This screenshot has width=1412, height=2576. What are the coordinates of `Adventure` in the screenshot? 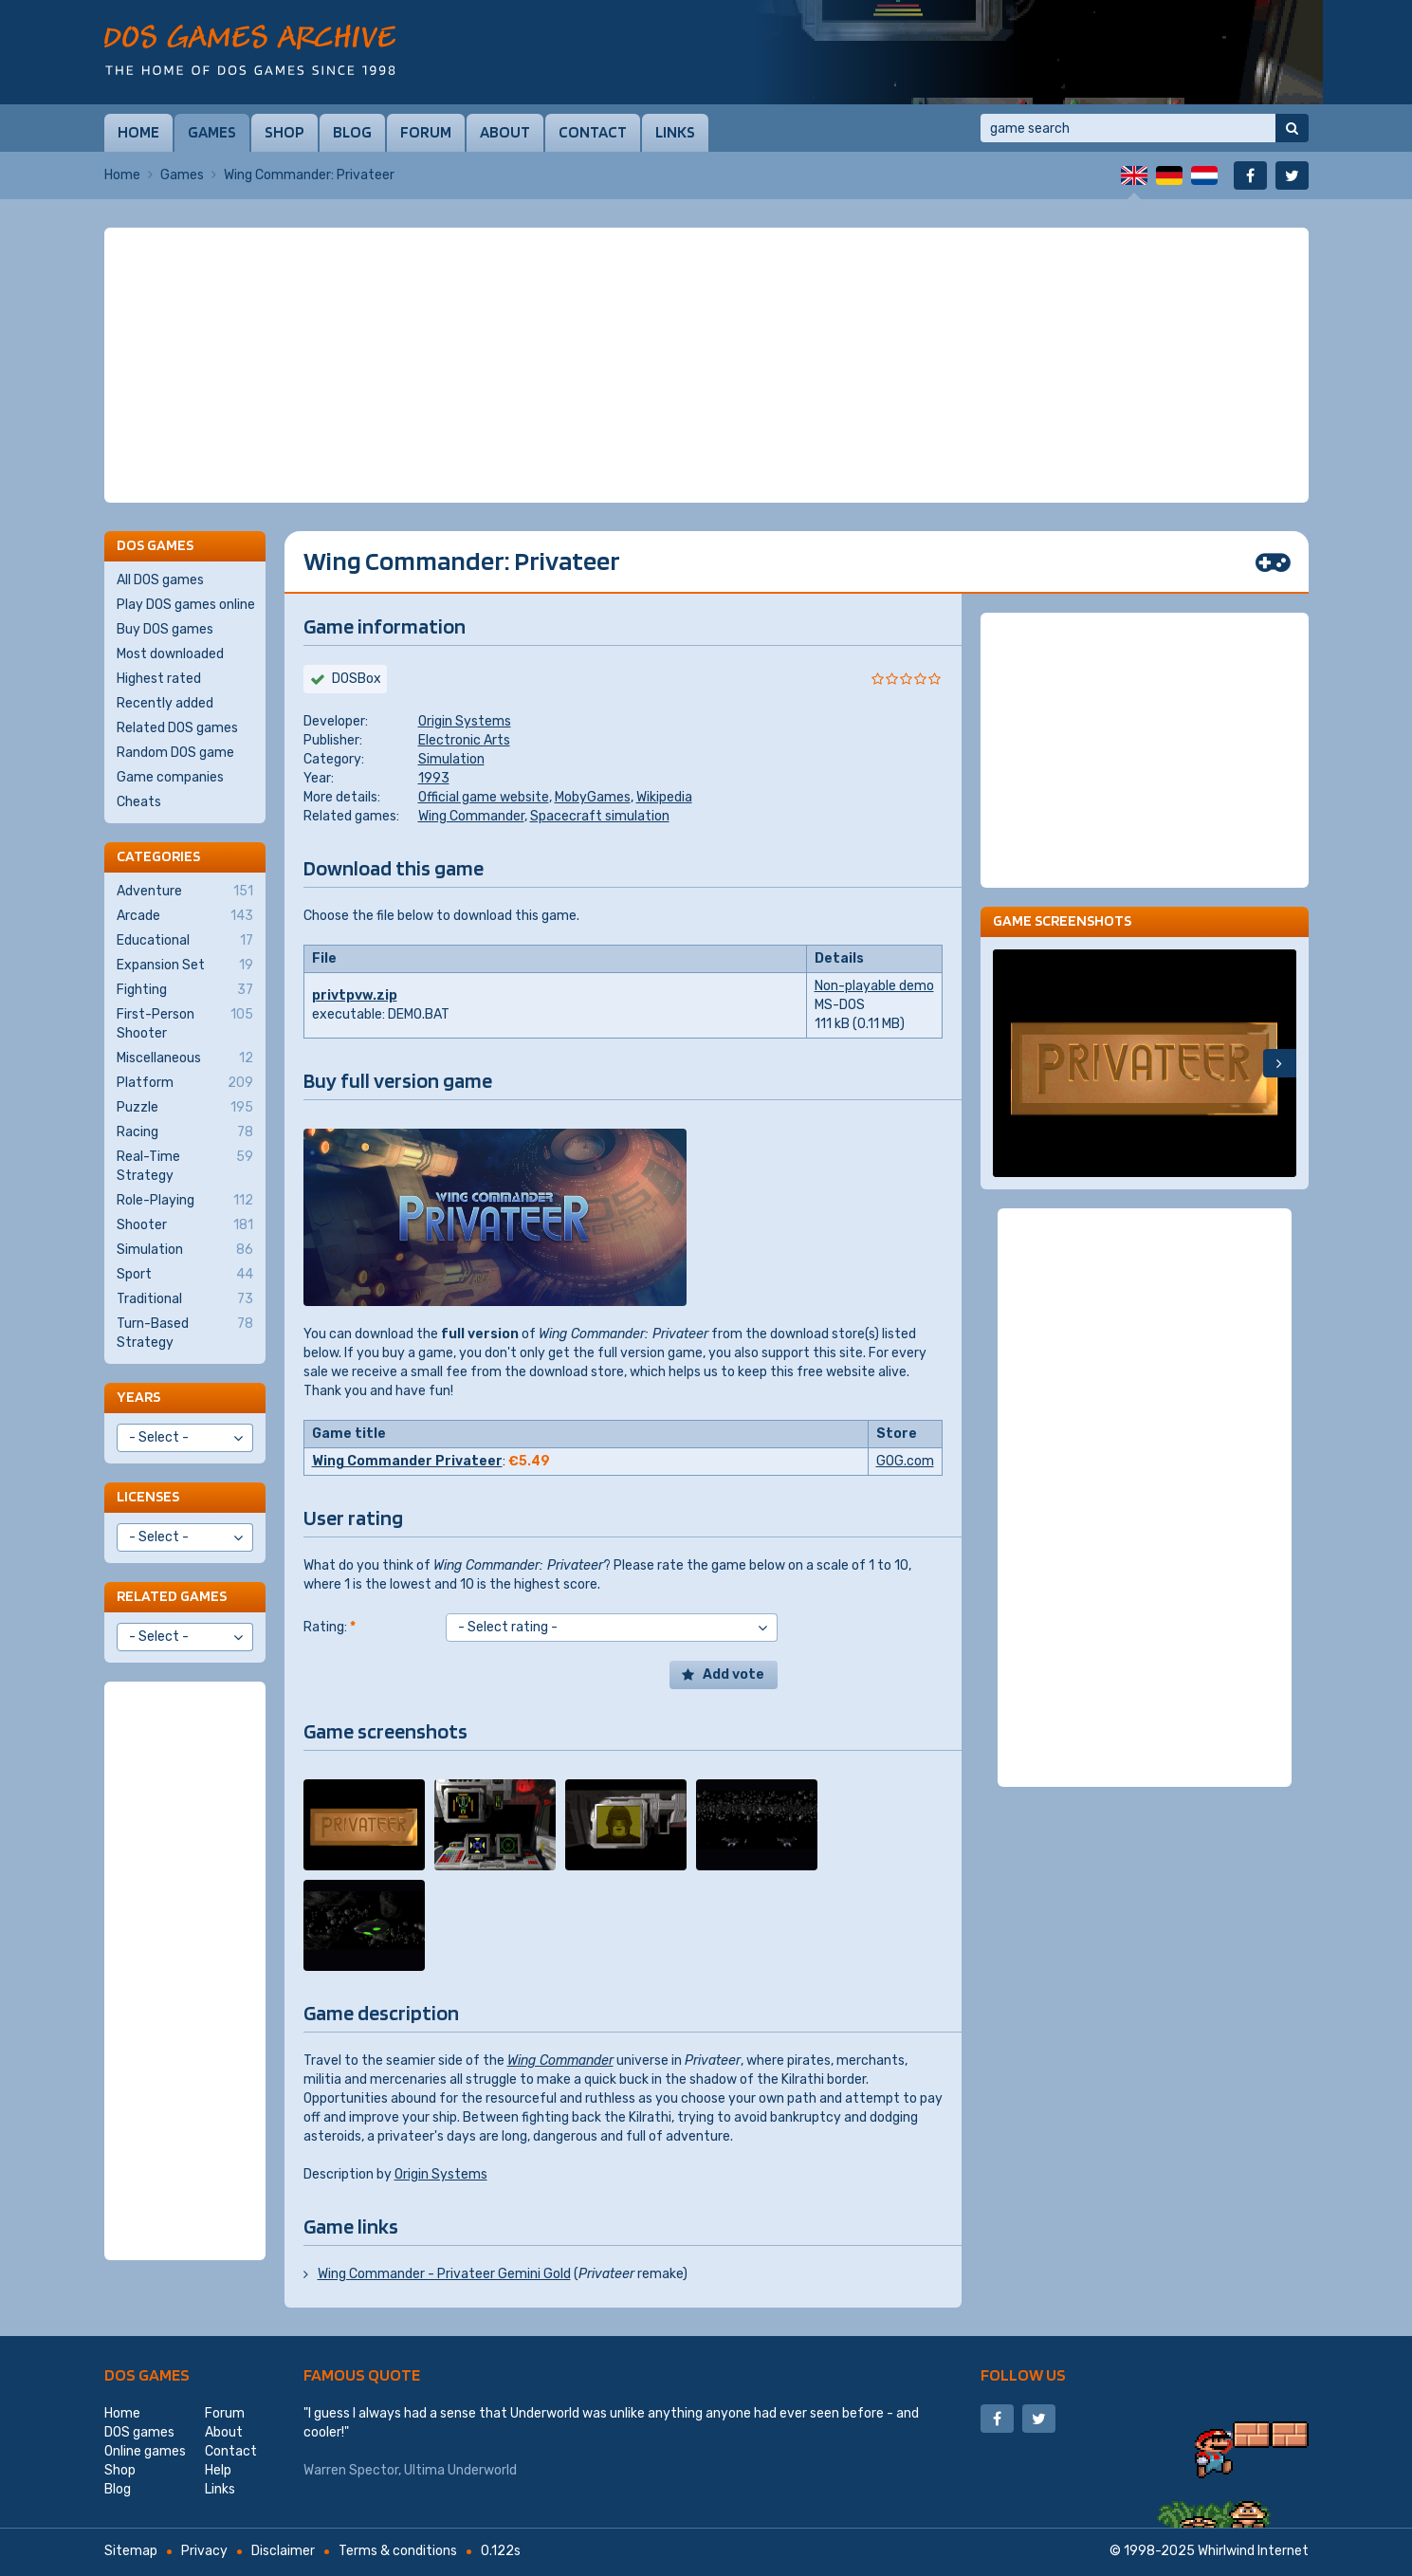 It's located at (185, 891).